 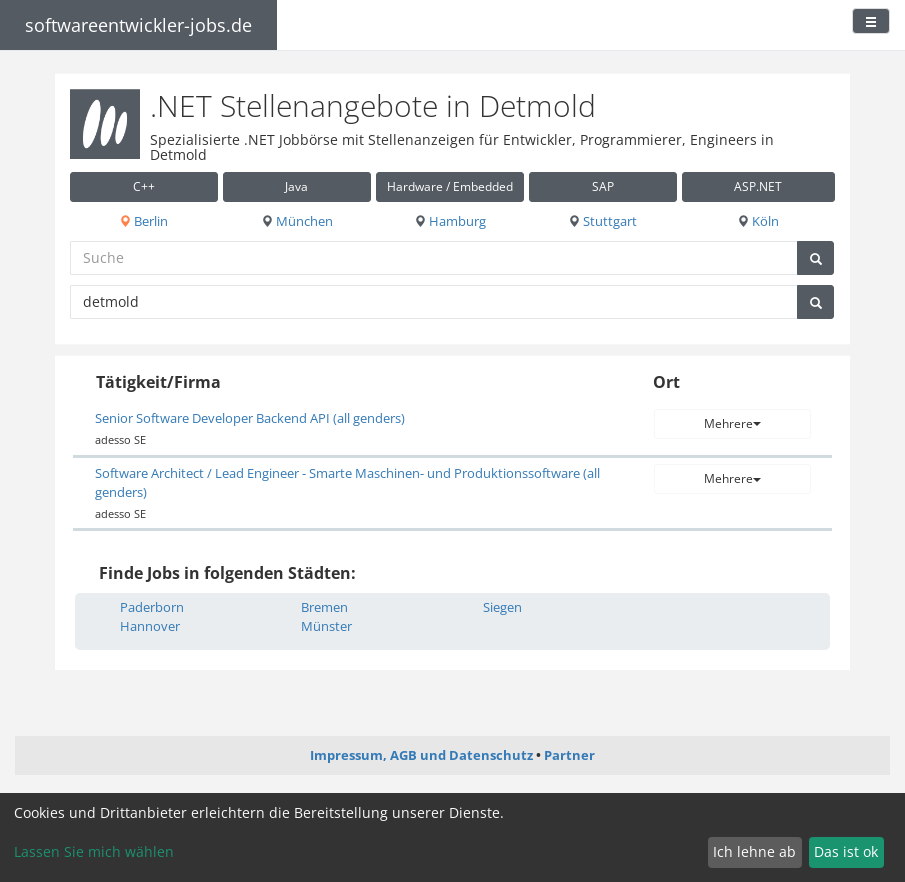 I want to click on Ich lehne ab, so click(x=754, y=851).